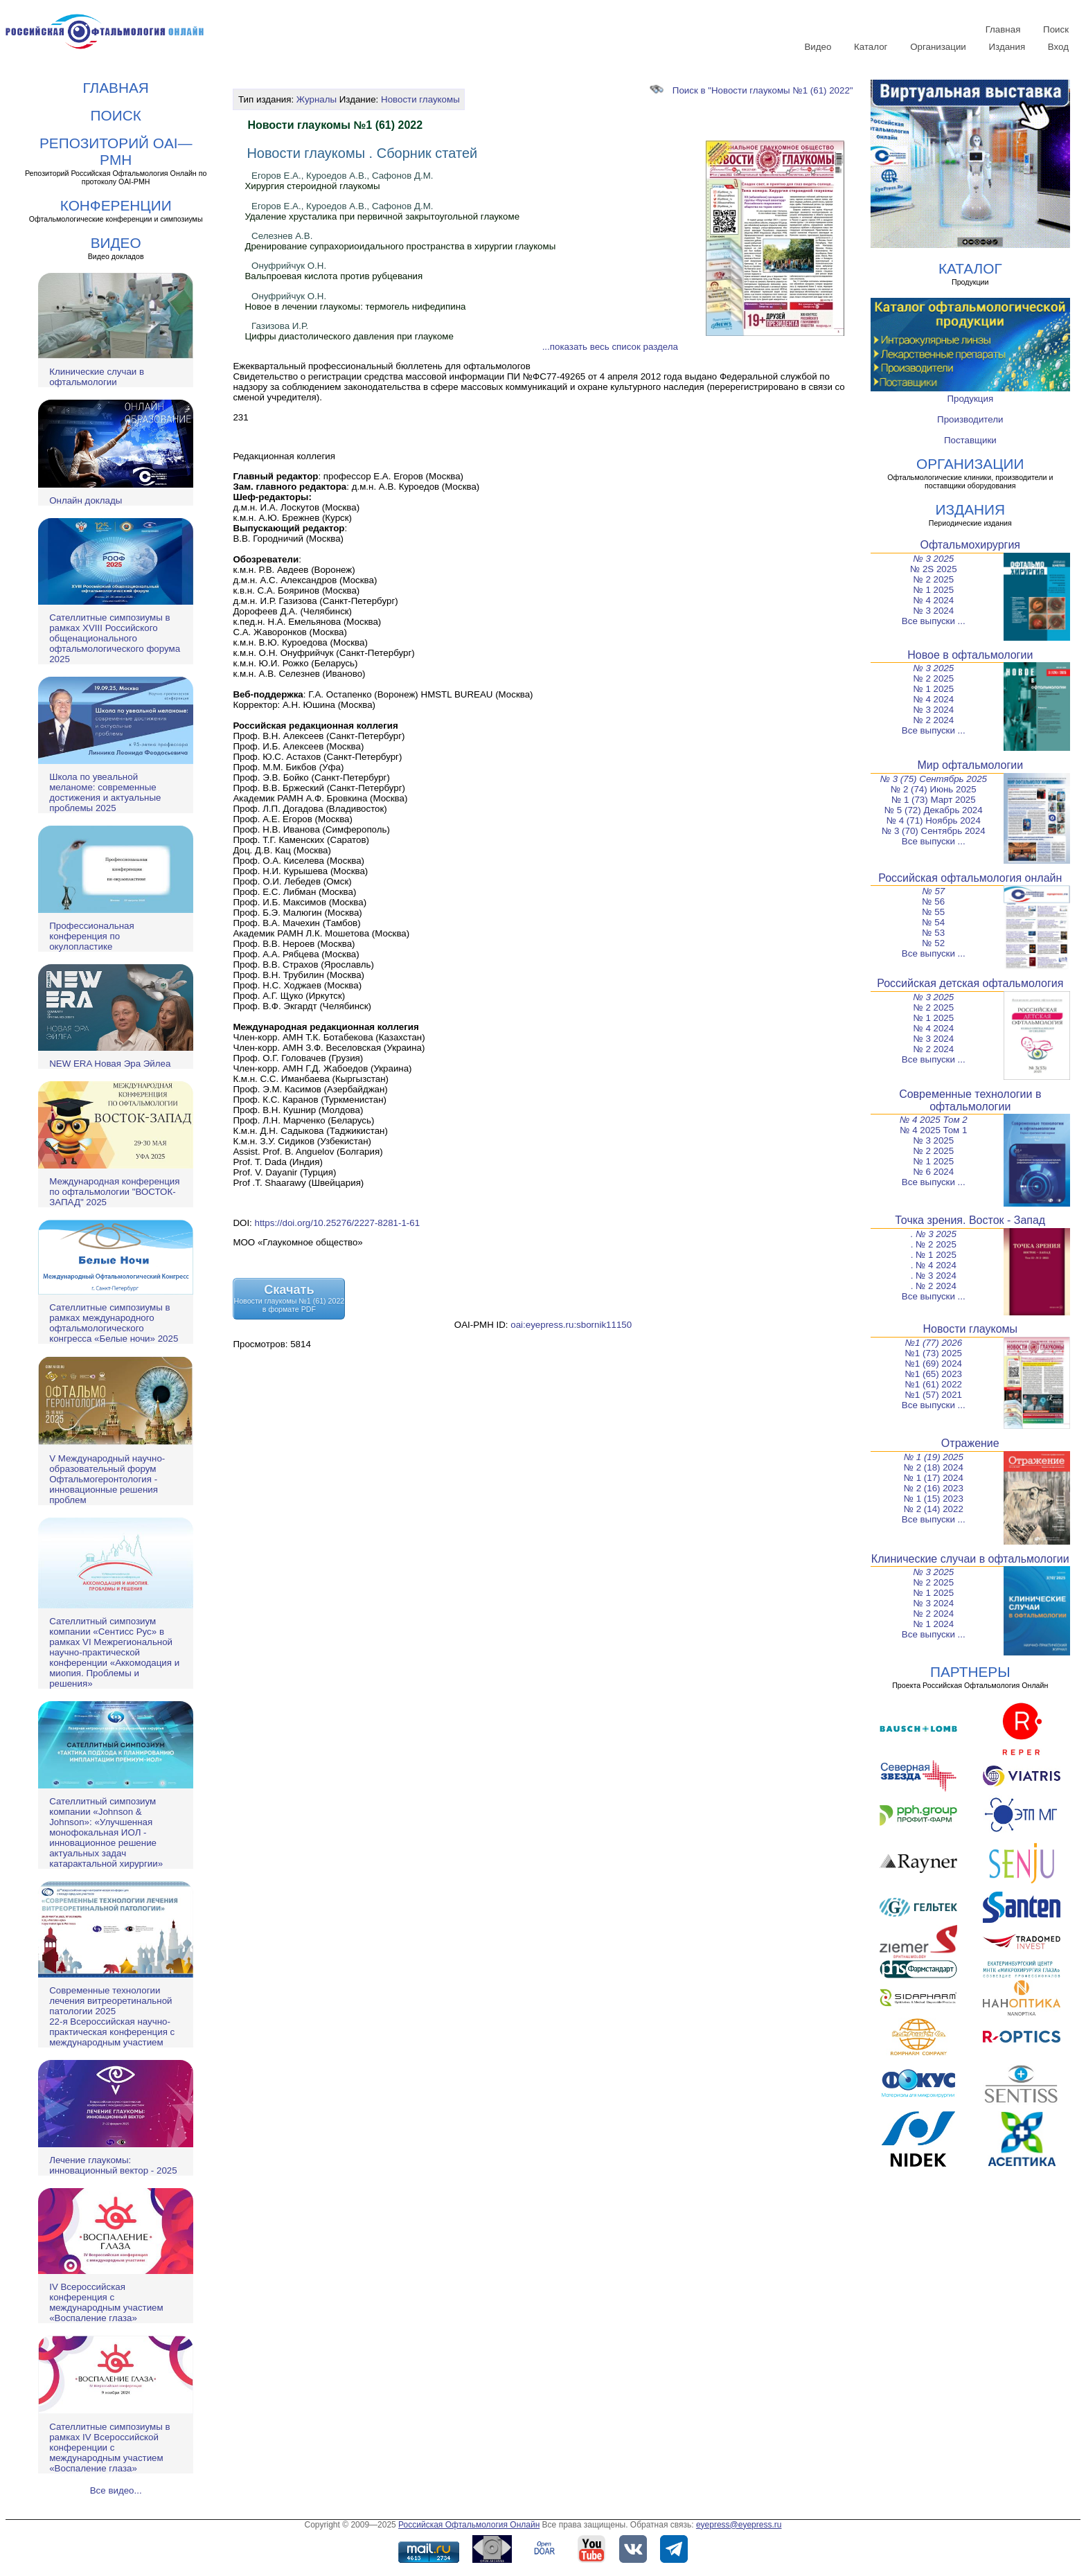 The width and height of the screenshot is (1086, 2576). What do you see at coordinates (114, 1191) in the screenshot?
I see `Международная конференция по офтальмологии "ВОСТОК-ЗАПАД" 2025` at bounding box center [114, 1191].